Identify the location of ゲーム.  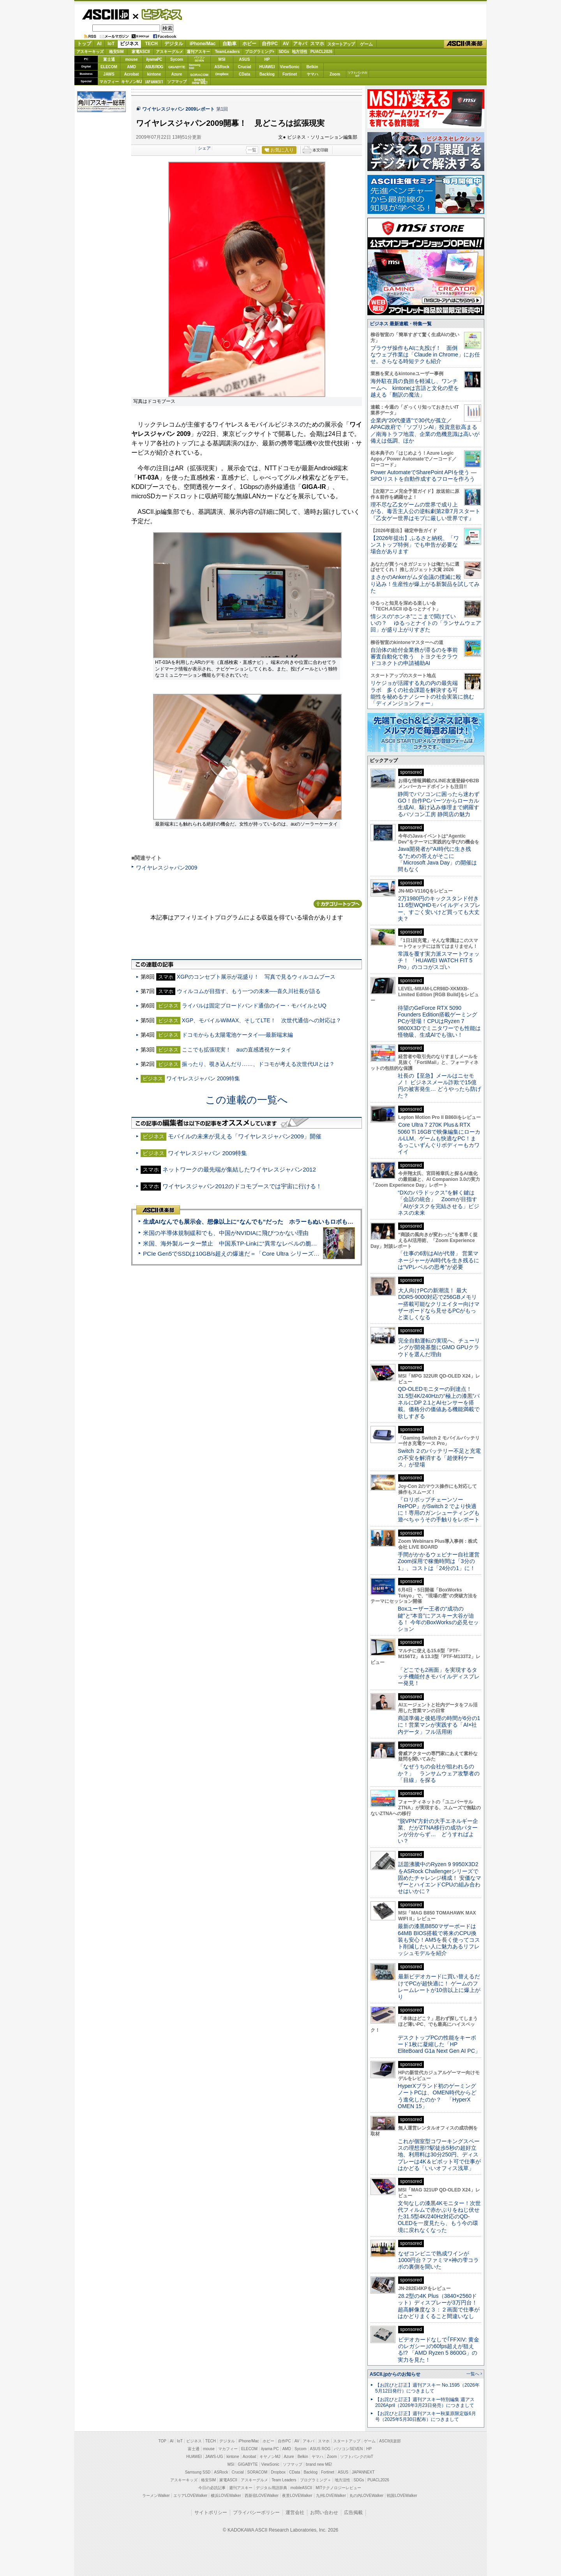
(366, 44).